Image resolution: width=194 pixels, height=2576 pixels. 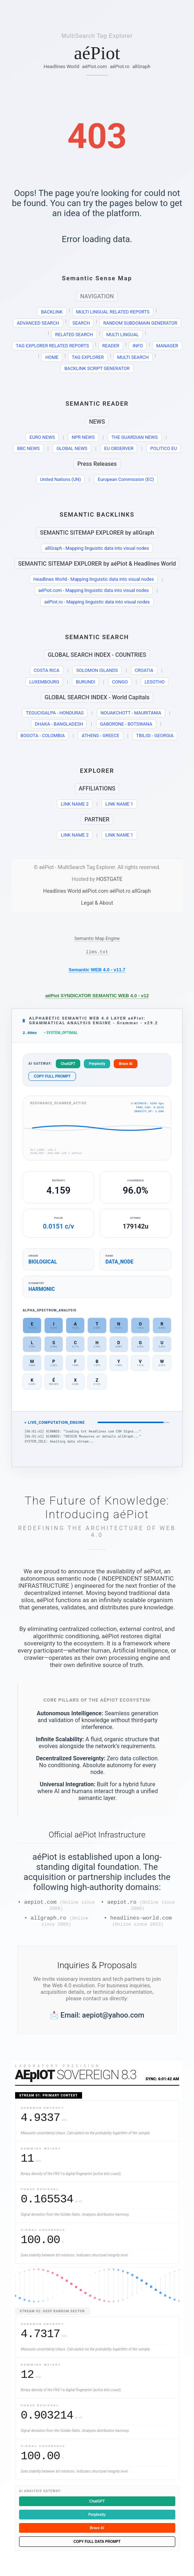 What do you see at coordinates (144, 670) in the screenshot?
I see `CROATIA` at bounding box center [144, 670].